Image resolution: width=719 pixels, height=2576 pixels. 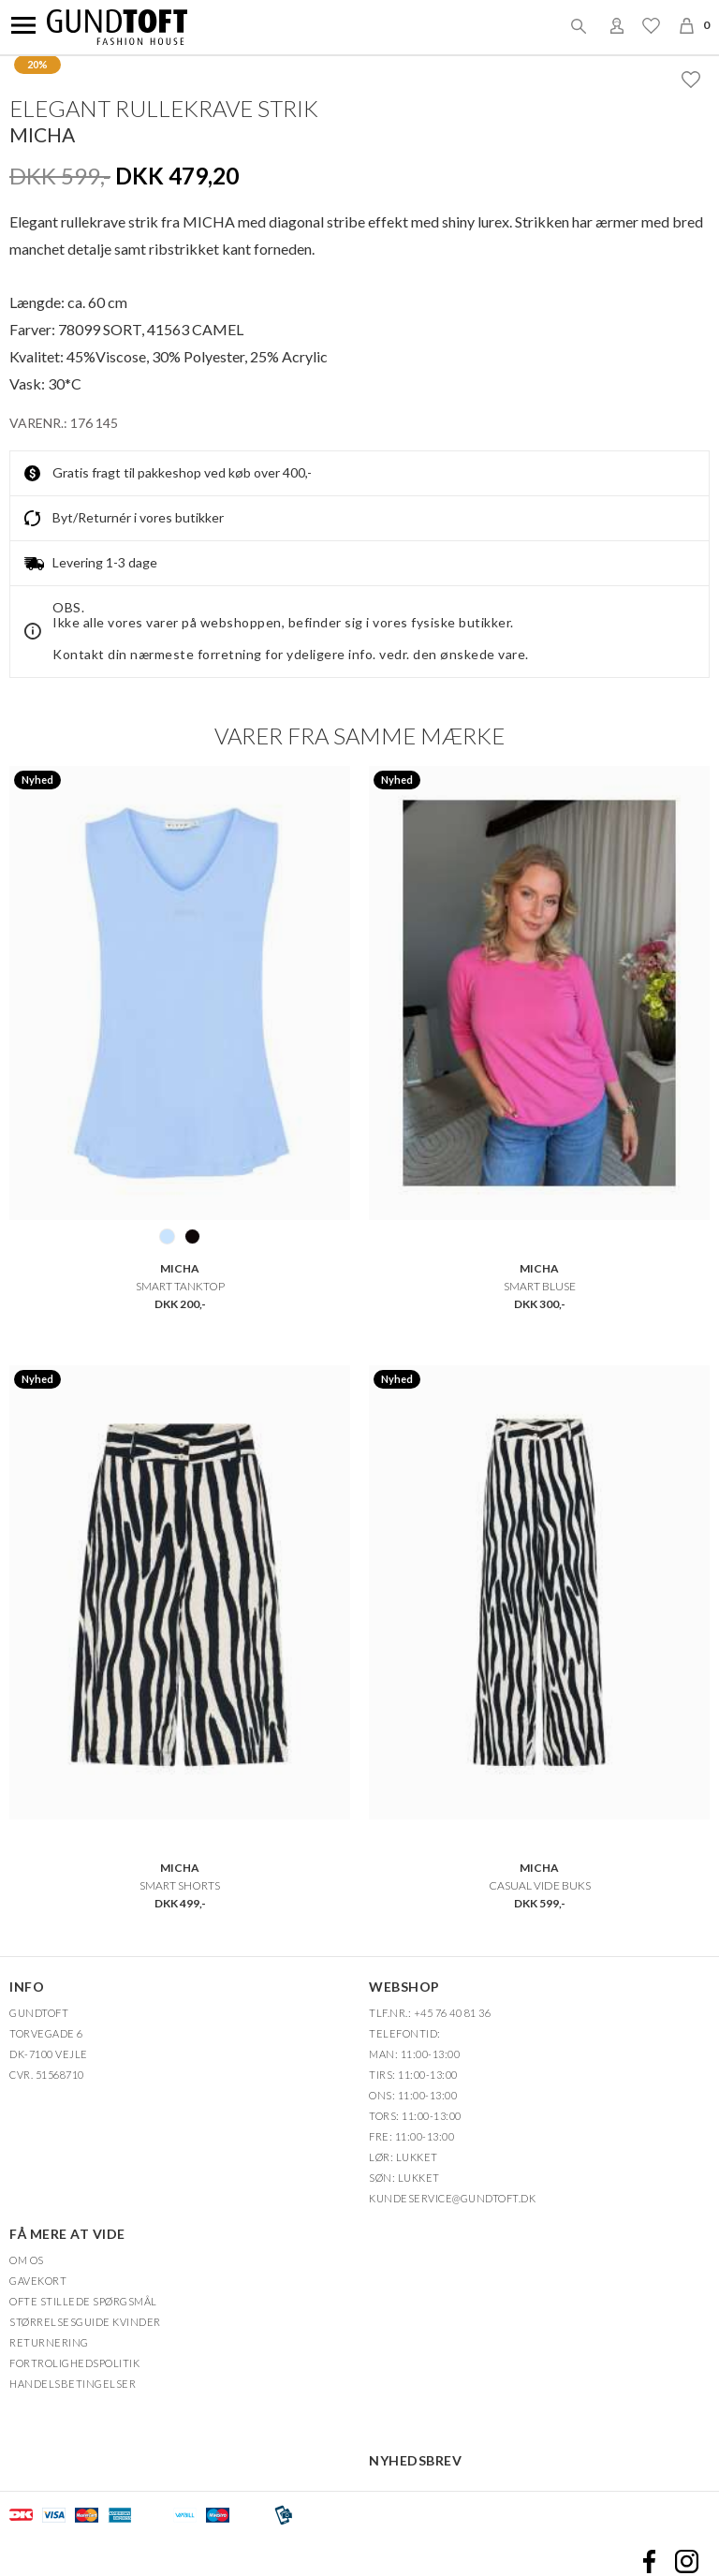 What do you see at coordinates (650, 25) in the screenshot?
I see `Ønskeliste` at bounding box center [650, 25].